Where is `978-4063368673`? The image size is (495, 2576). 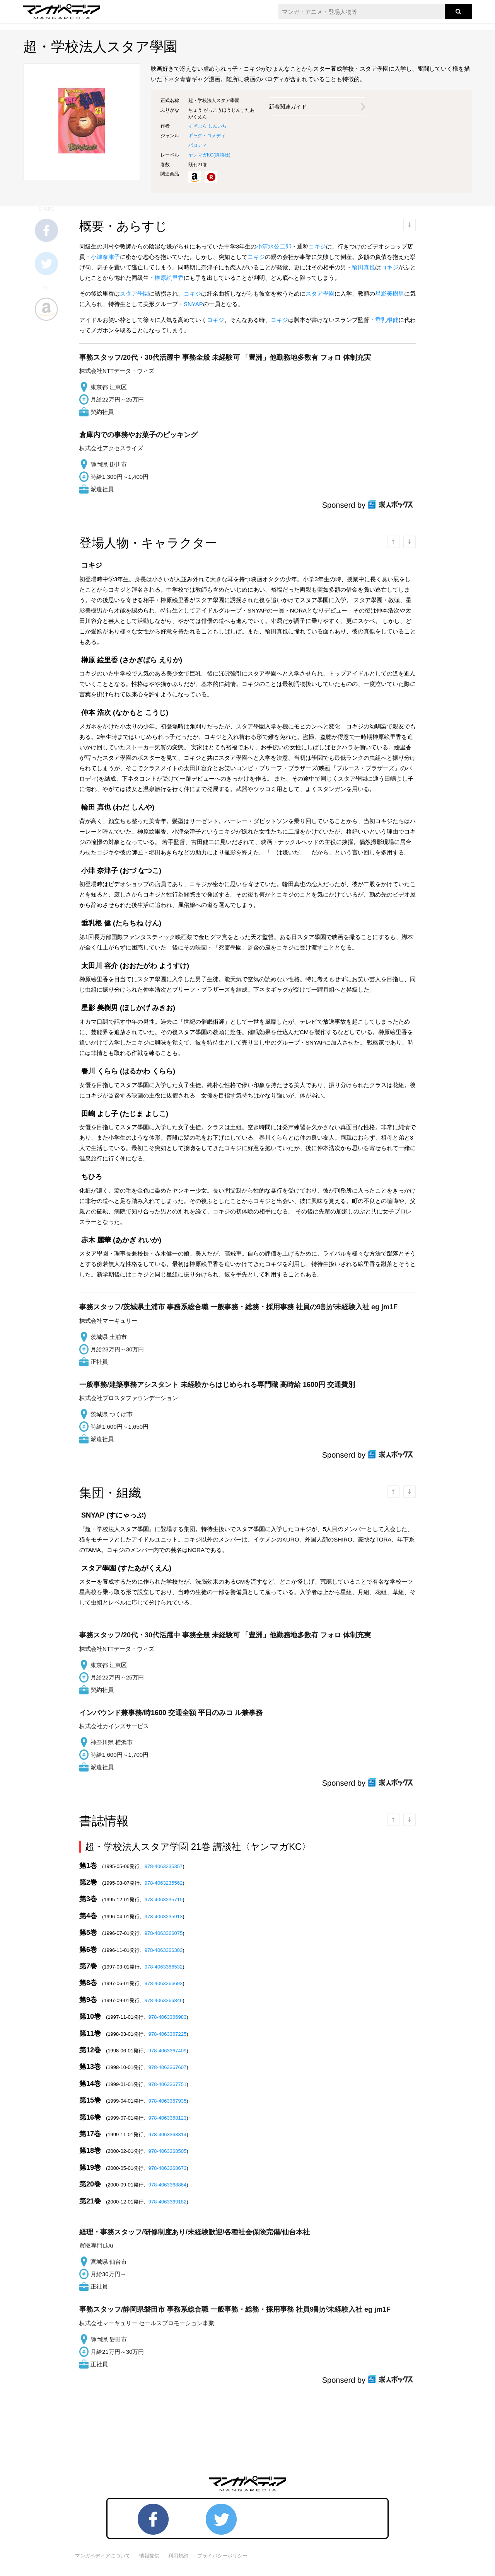 978-4063368673 is located at coordinates (167, 2168).